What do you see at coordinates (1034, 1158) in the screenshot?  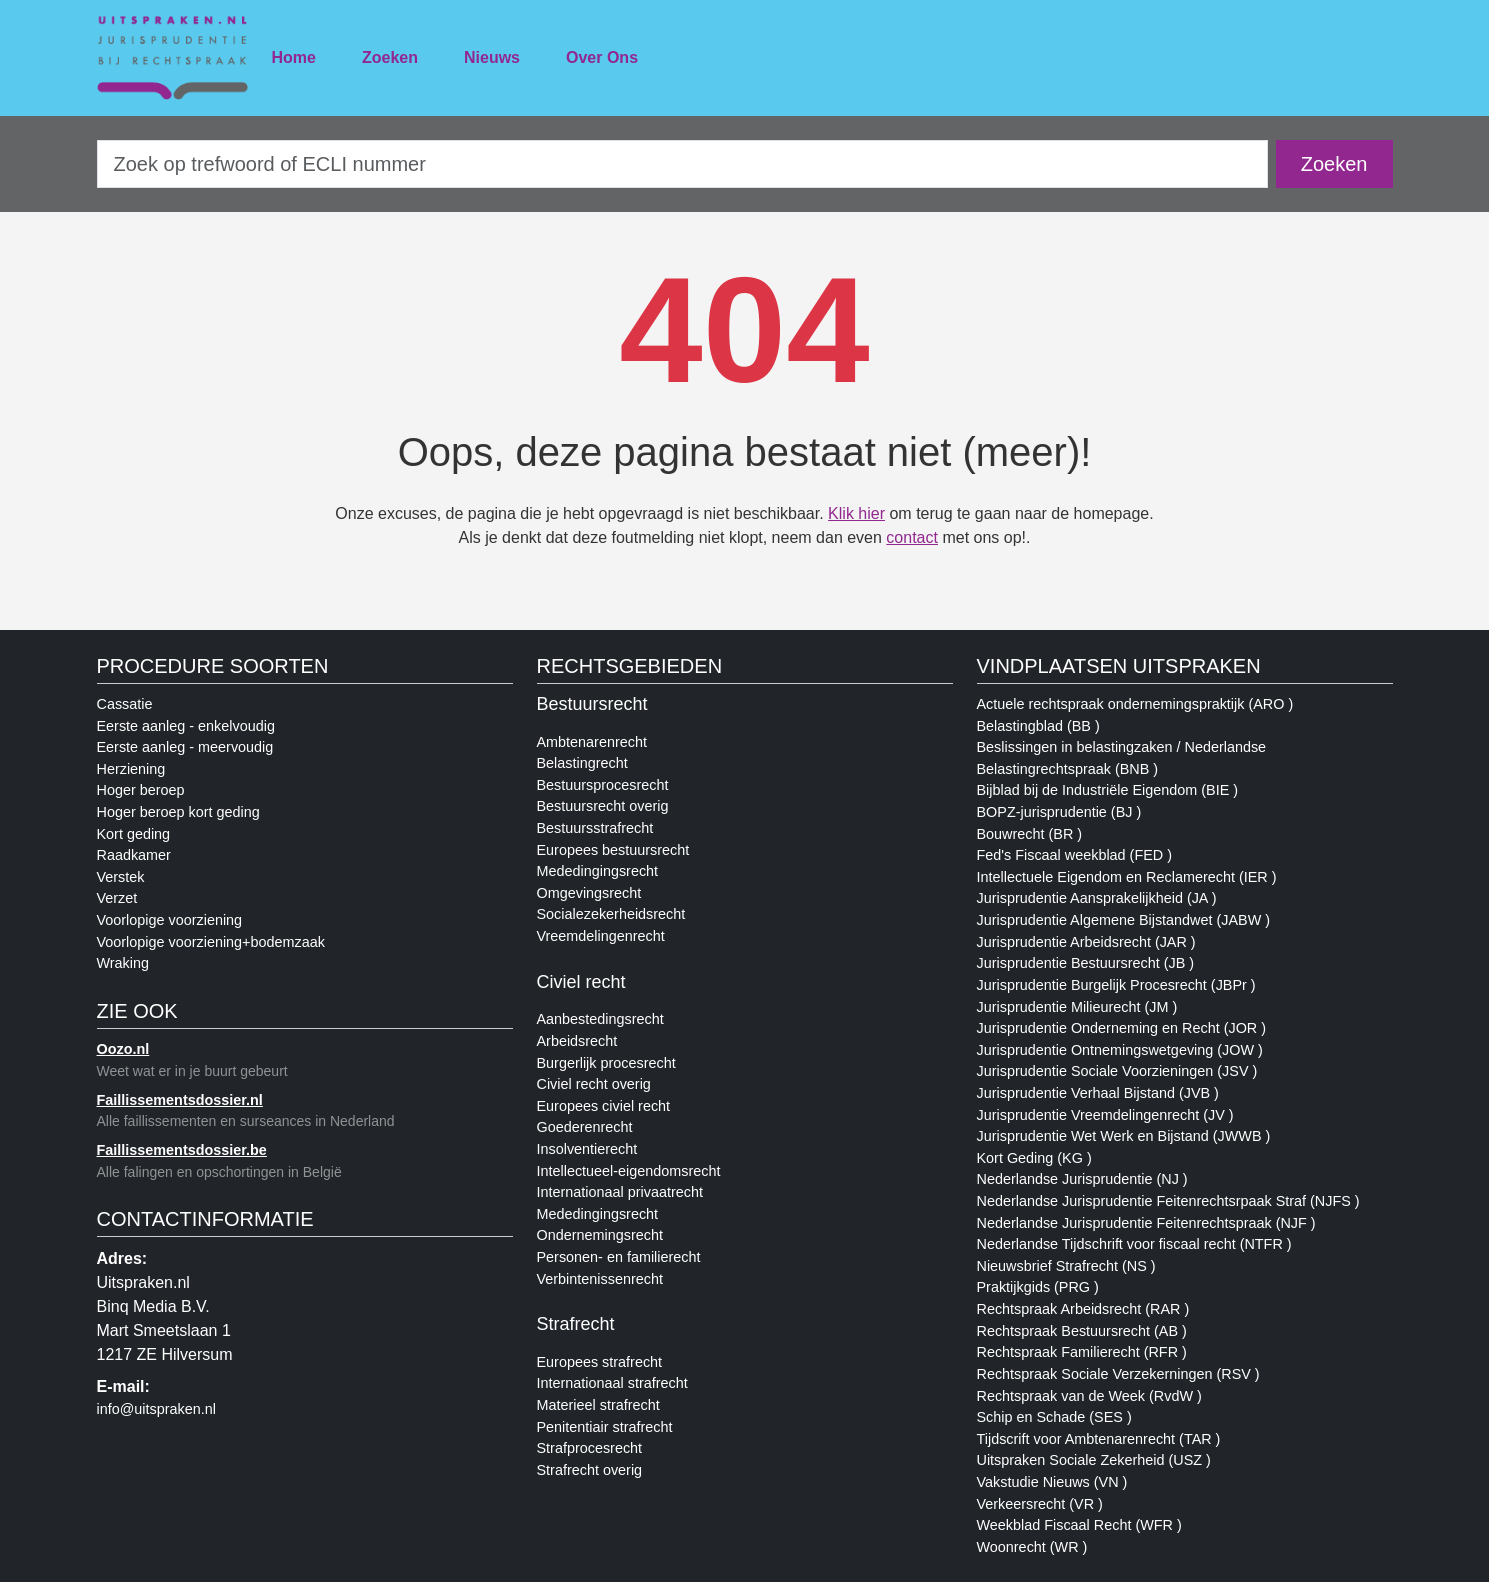 I see `Kort Geding (KG )` at bounding box center [1034, 1158].